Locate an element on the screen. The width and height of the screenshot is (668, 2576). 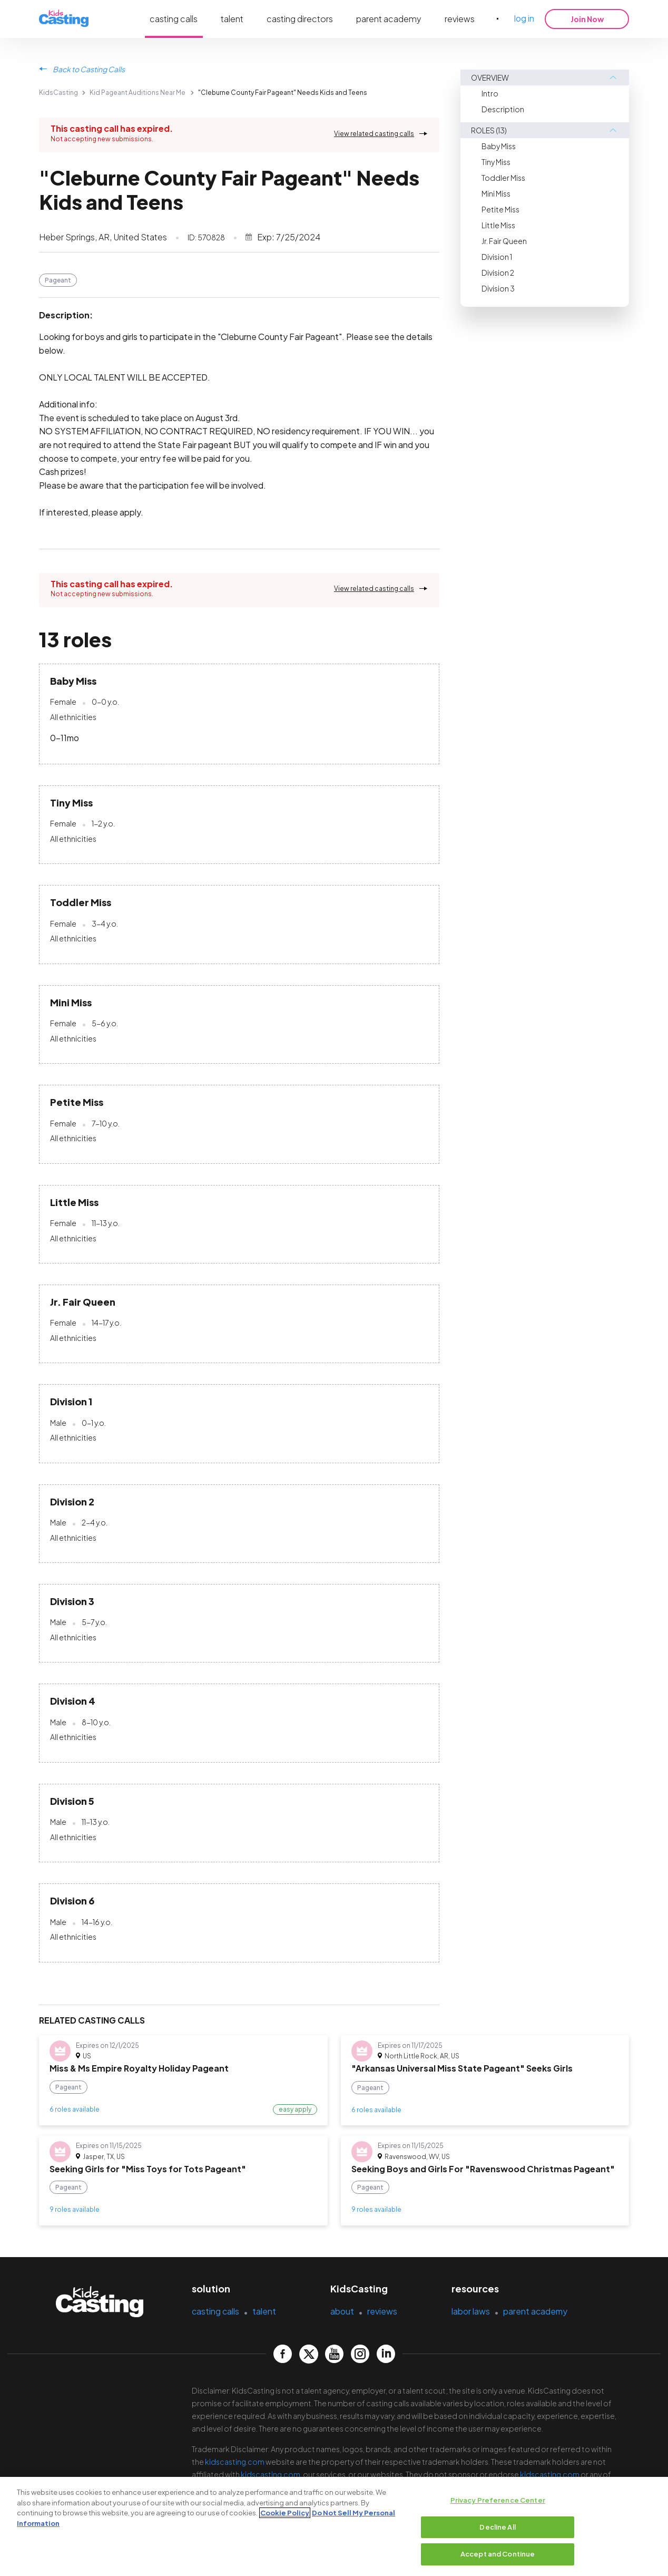
[kidscasting LinkedIn page] is located at coordinates (386, 2354).